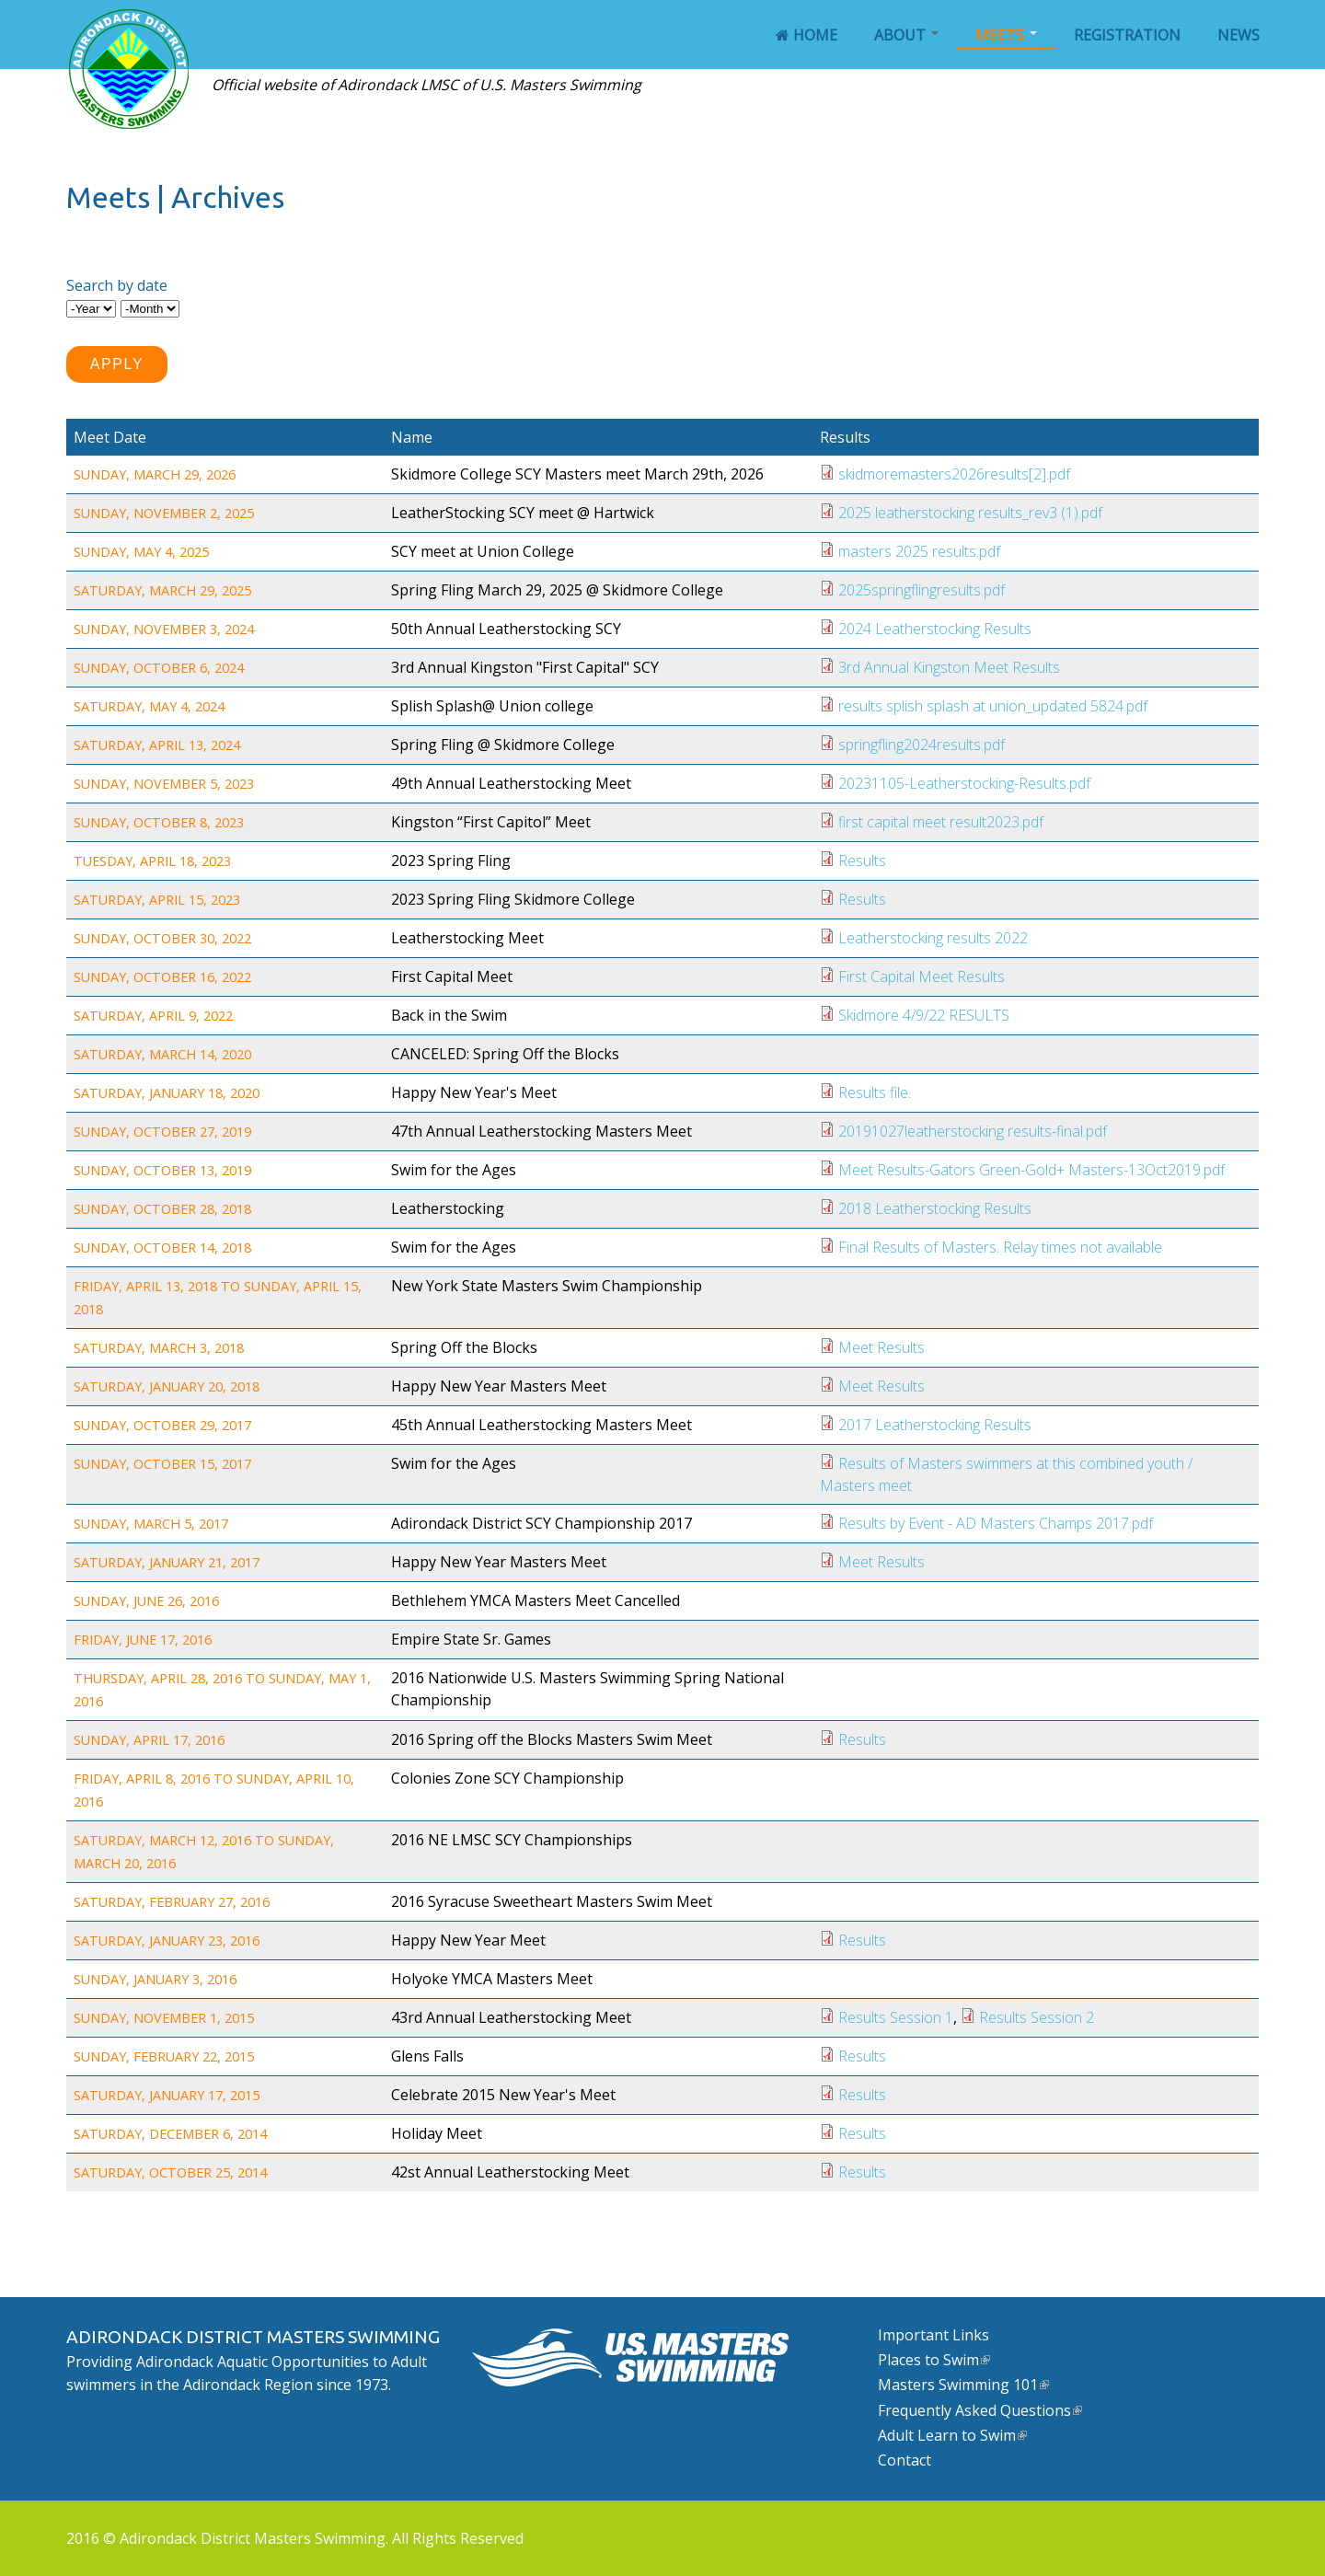 The width and height of the screenshot is (1325, 2576). Describe the element at coordinates (874, 1092) in the screenshot. I see `Results file.` at that location.